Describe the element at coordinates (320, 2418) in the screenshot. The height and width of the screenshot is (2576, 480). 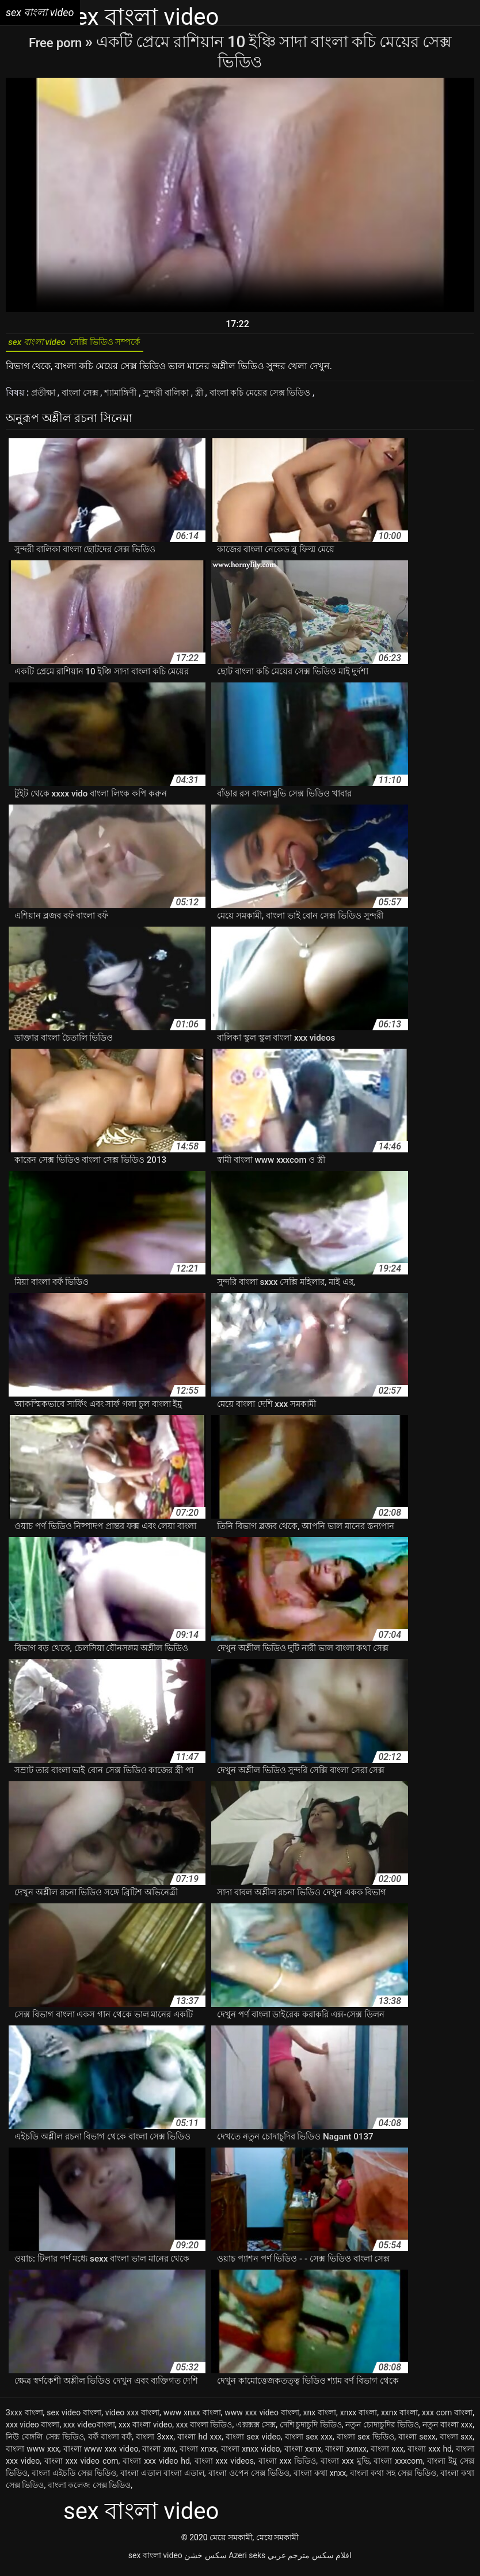
I see `xnx বাংলা` at that location.